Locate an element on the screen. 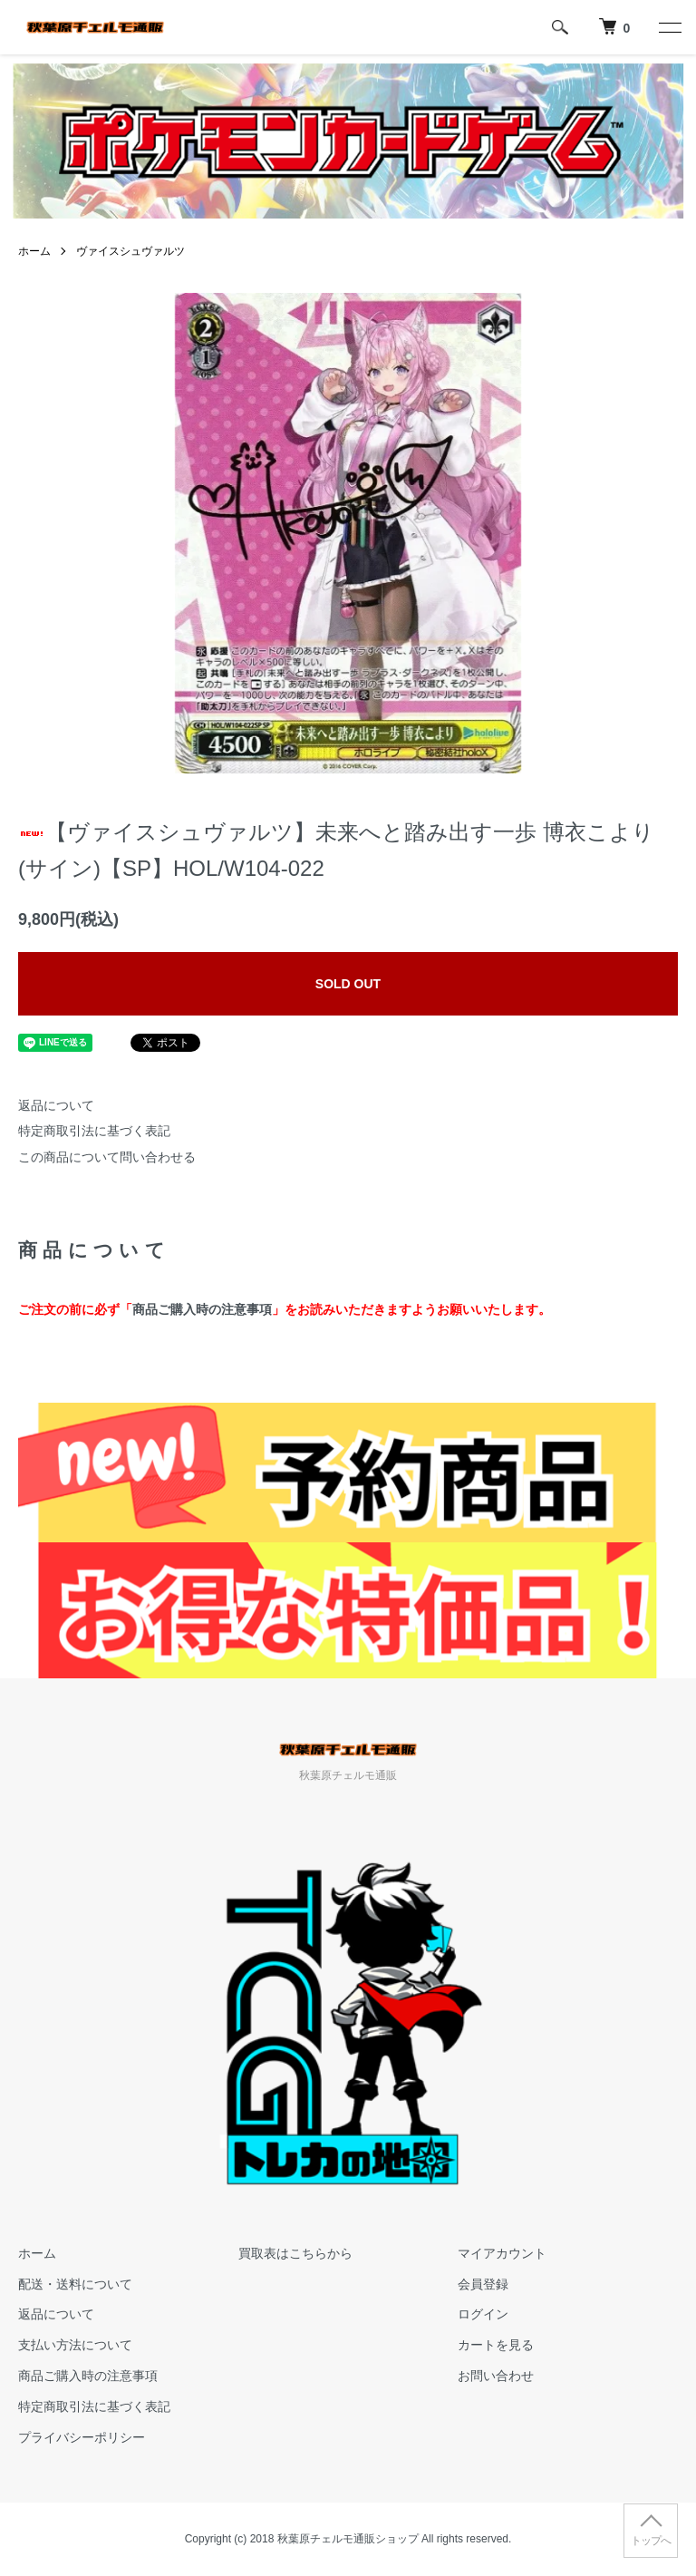  マイアカウント is located at coordinates (502, 2253).